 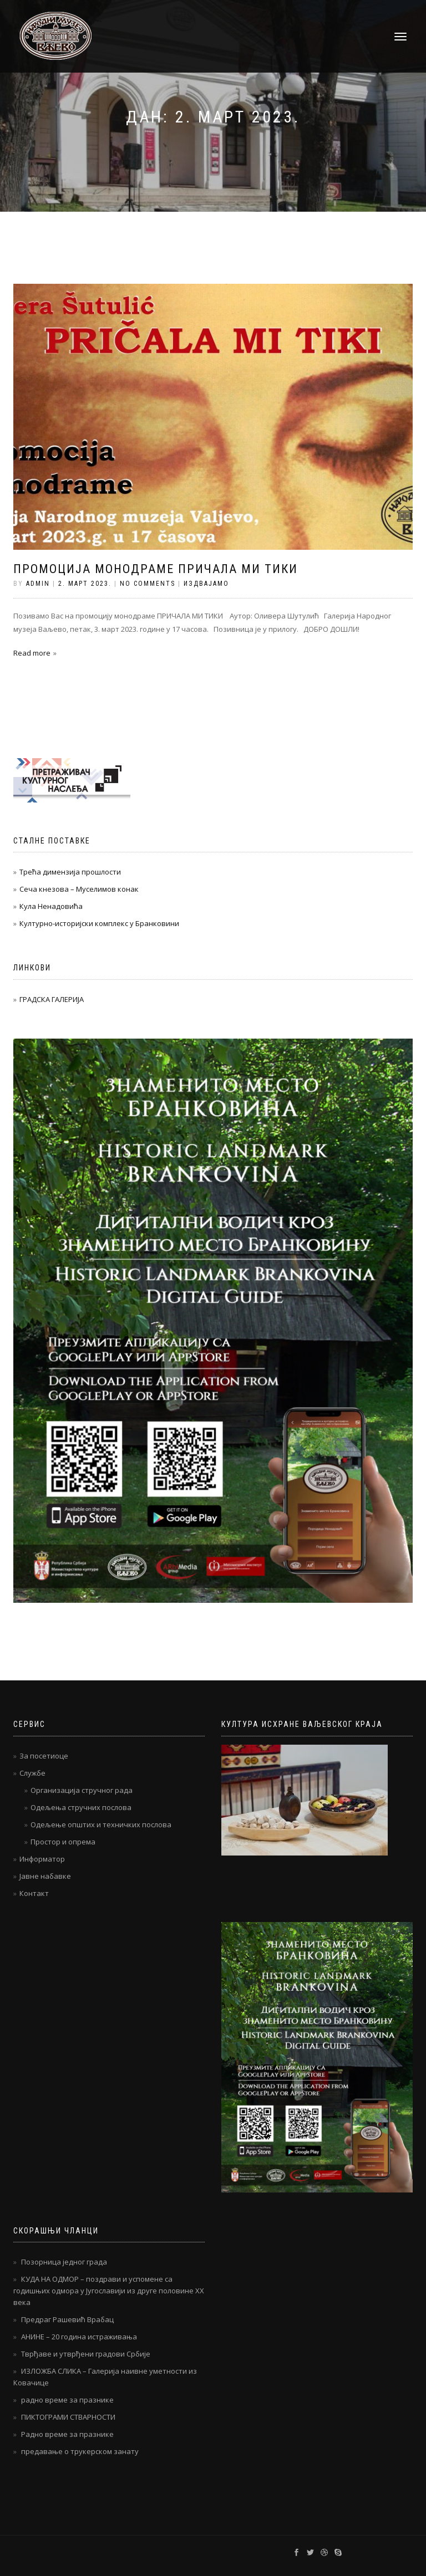 I want to click on Сеча кнезова – Муселимов конак, so click(x=79, y=889).